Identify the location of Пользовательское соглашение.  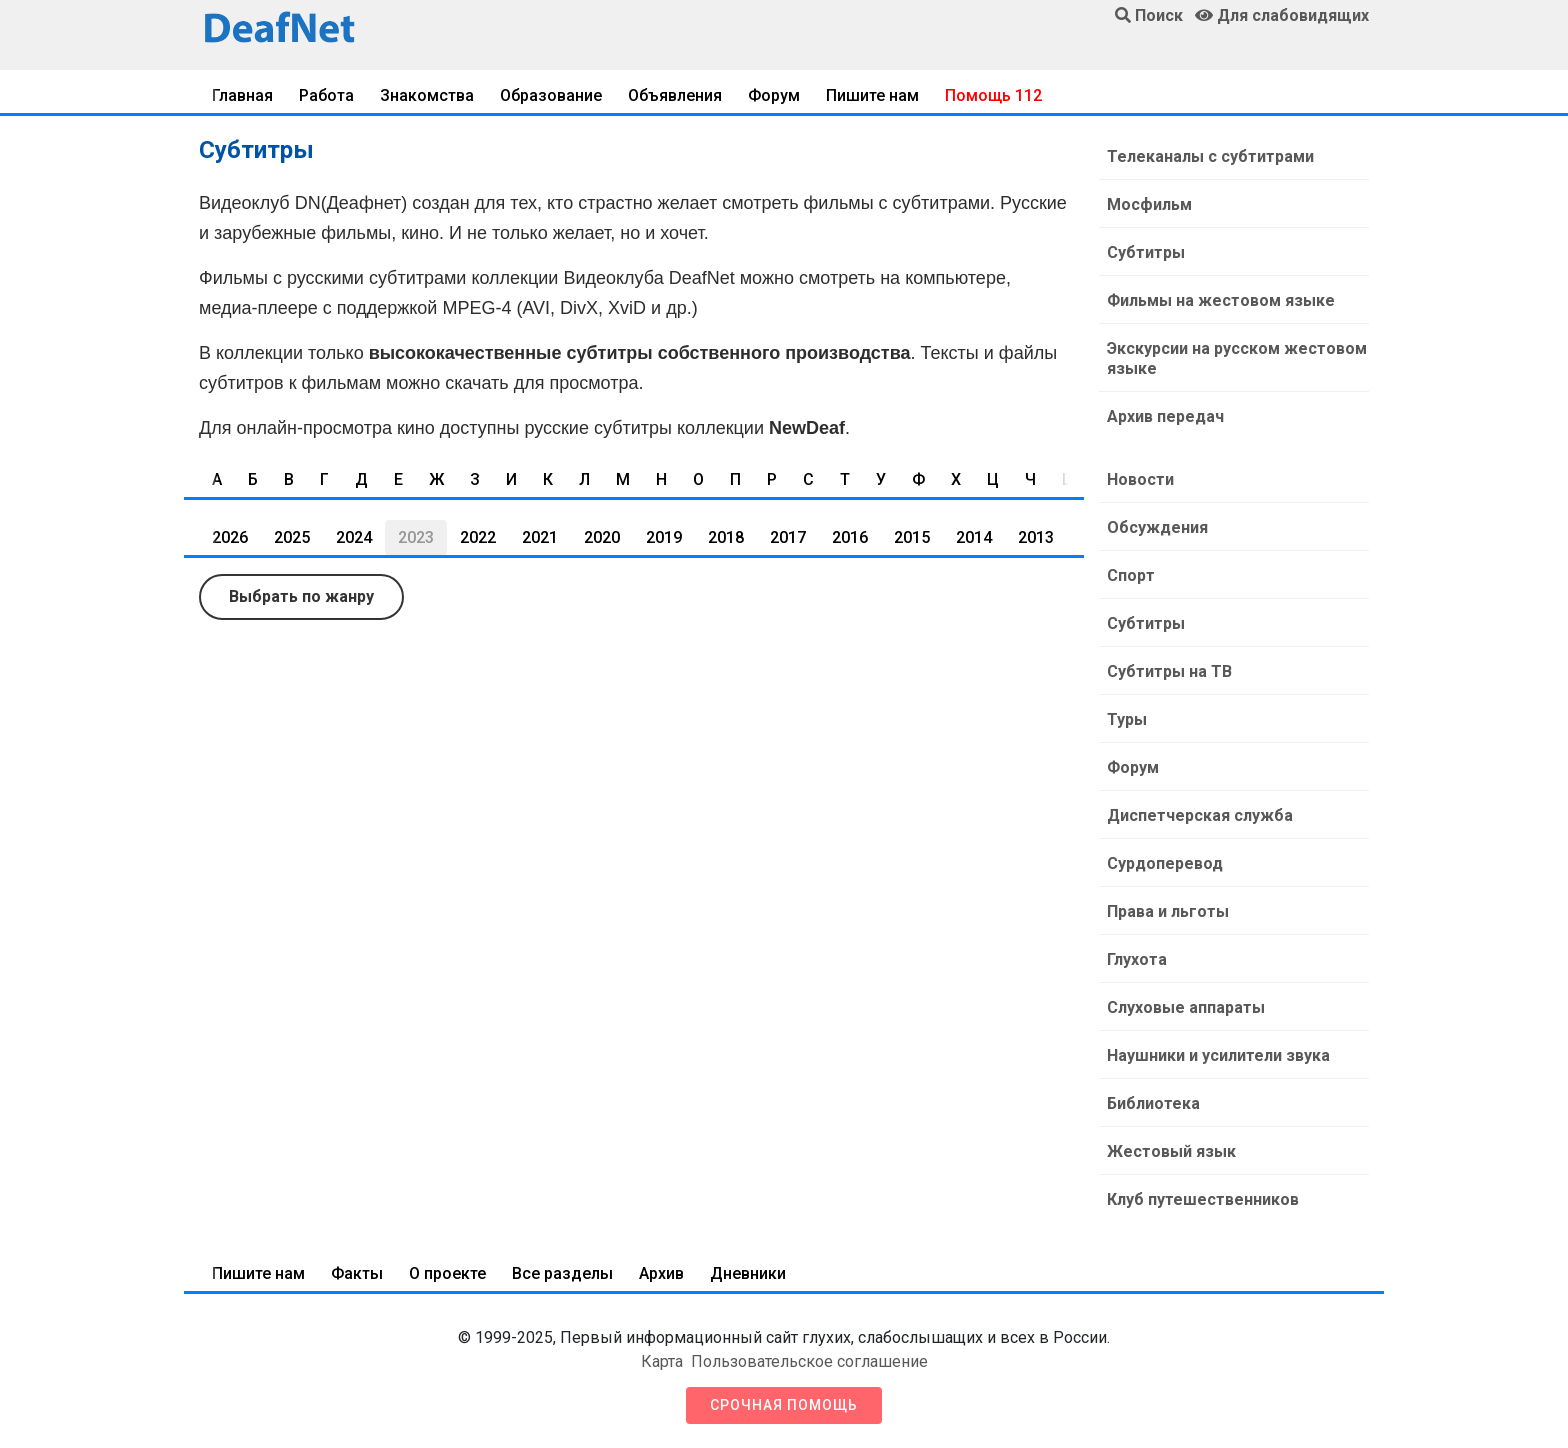
(809, 1361).